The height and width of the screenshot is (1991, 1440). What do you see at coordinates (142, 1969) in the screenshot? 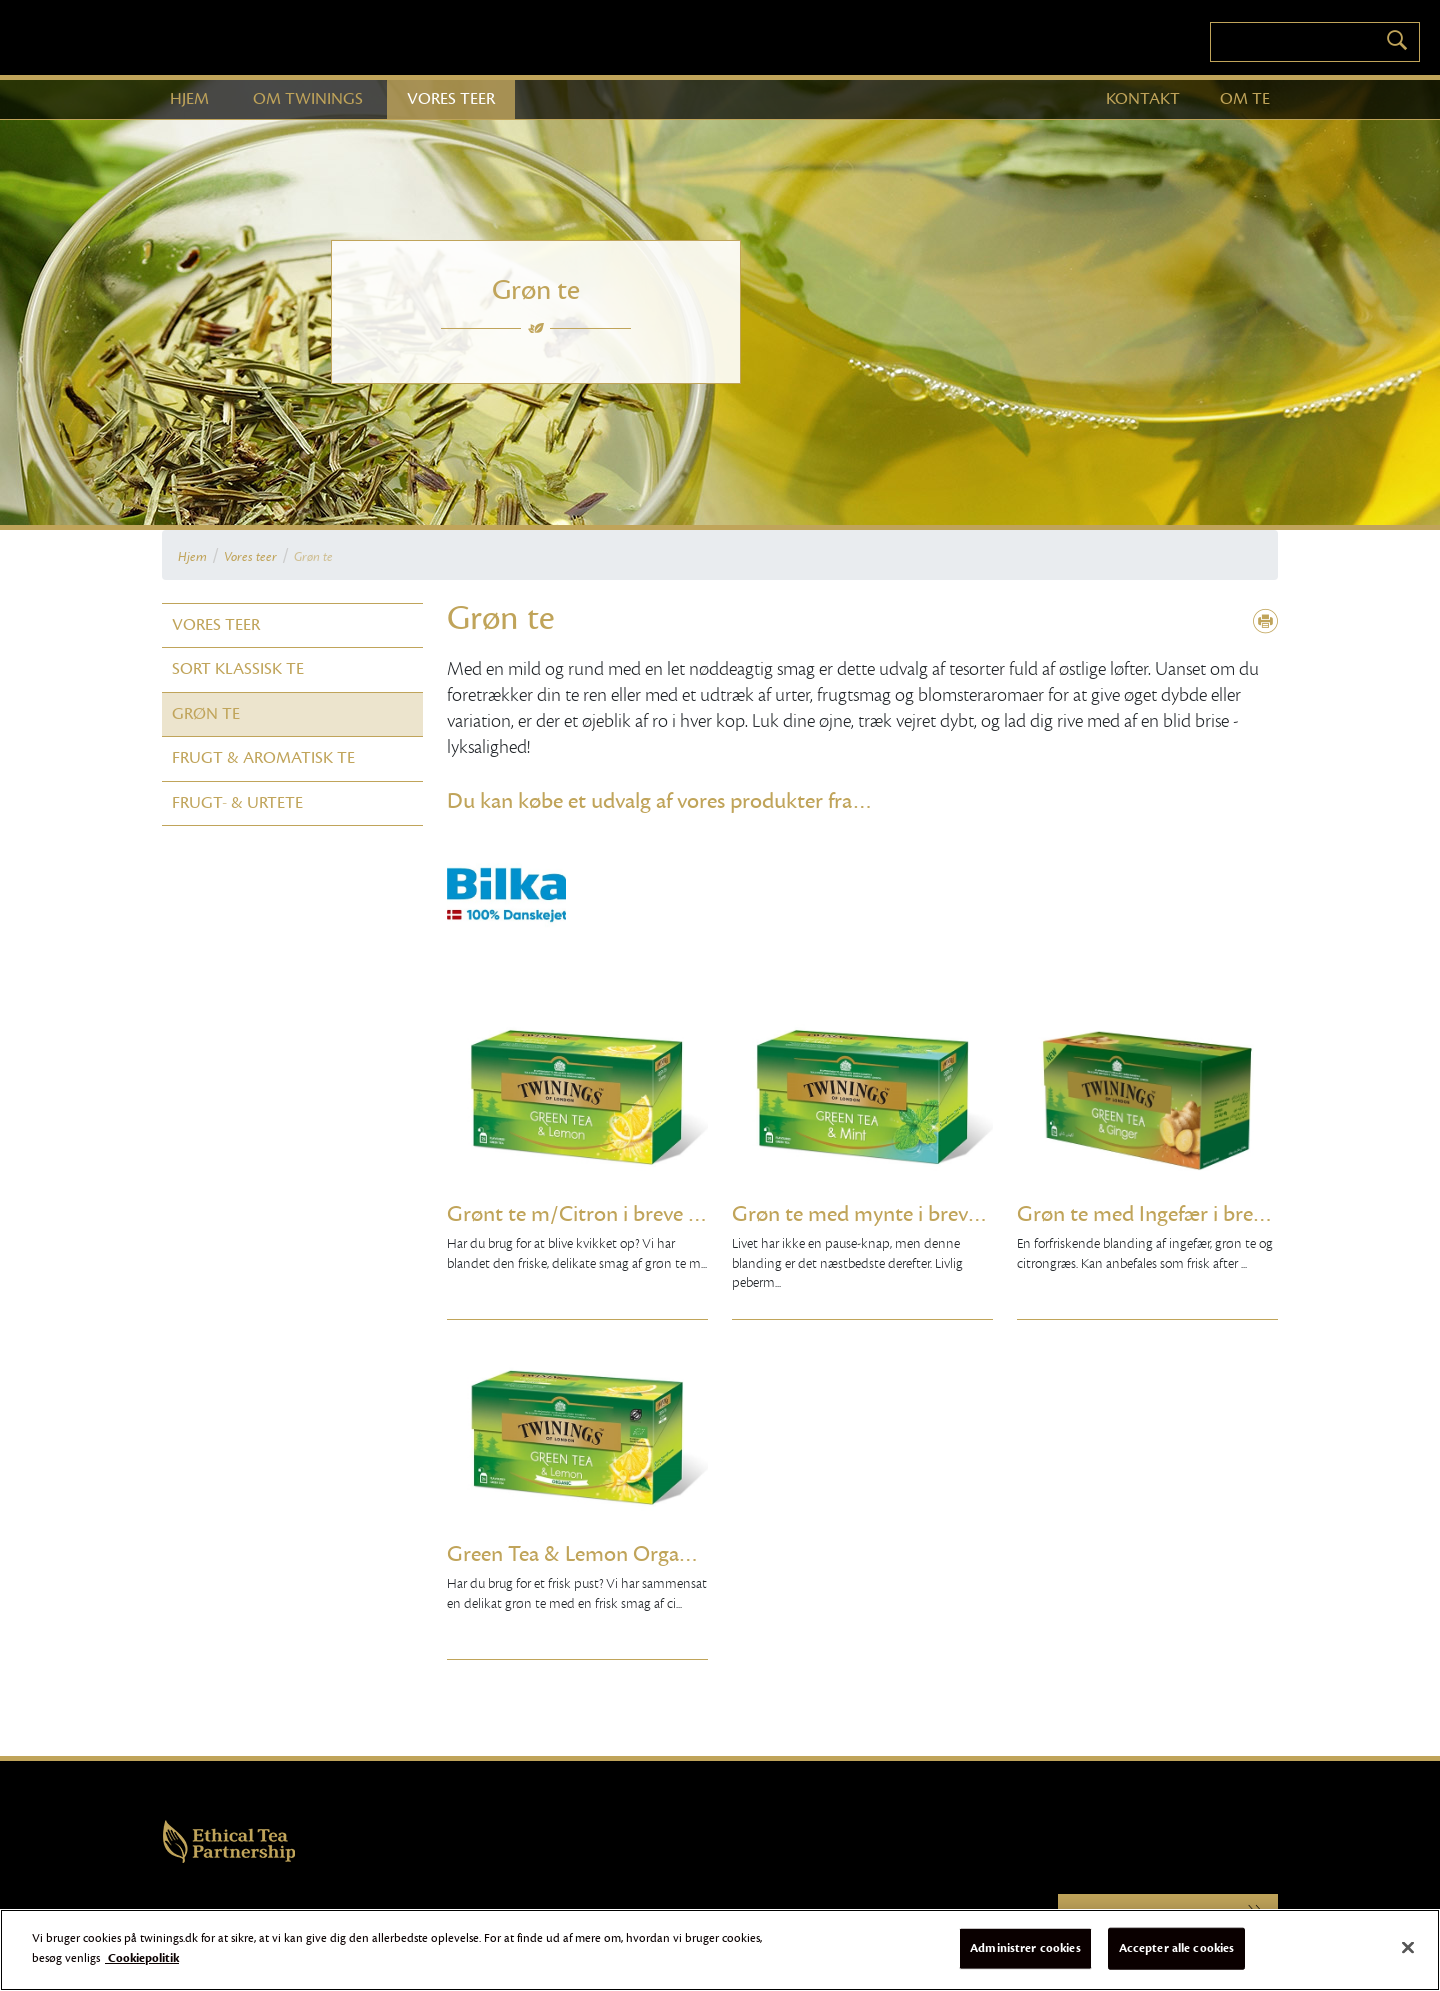
I see `Cookiepolitik [Flere oplysninger om dit privatliv]` at bounding box center [142, 1969].